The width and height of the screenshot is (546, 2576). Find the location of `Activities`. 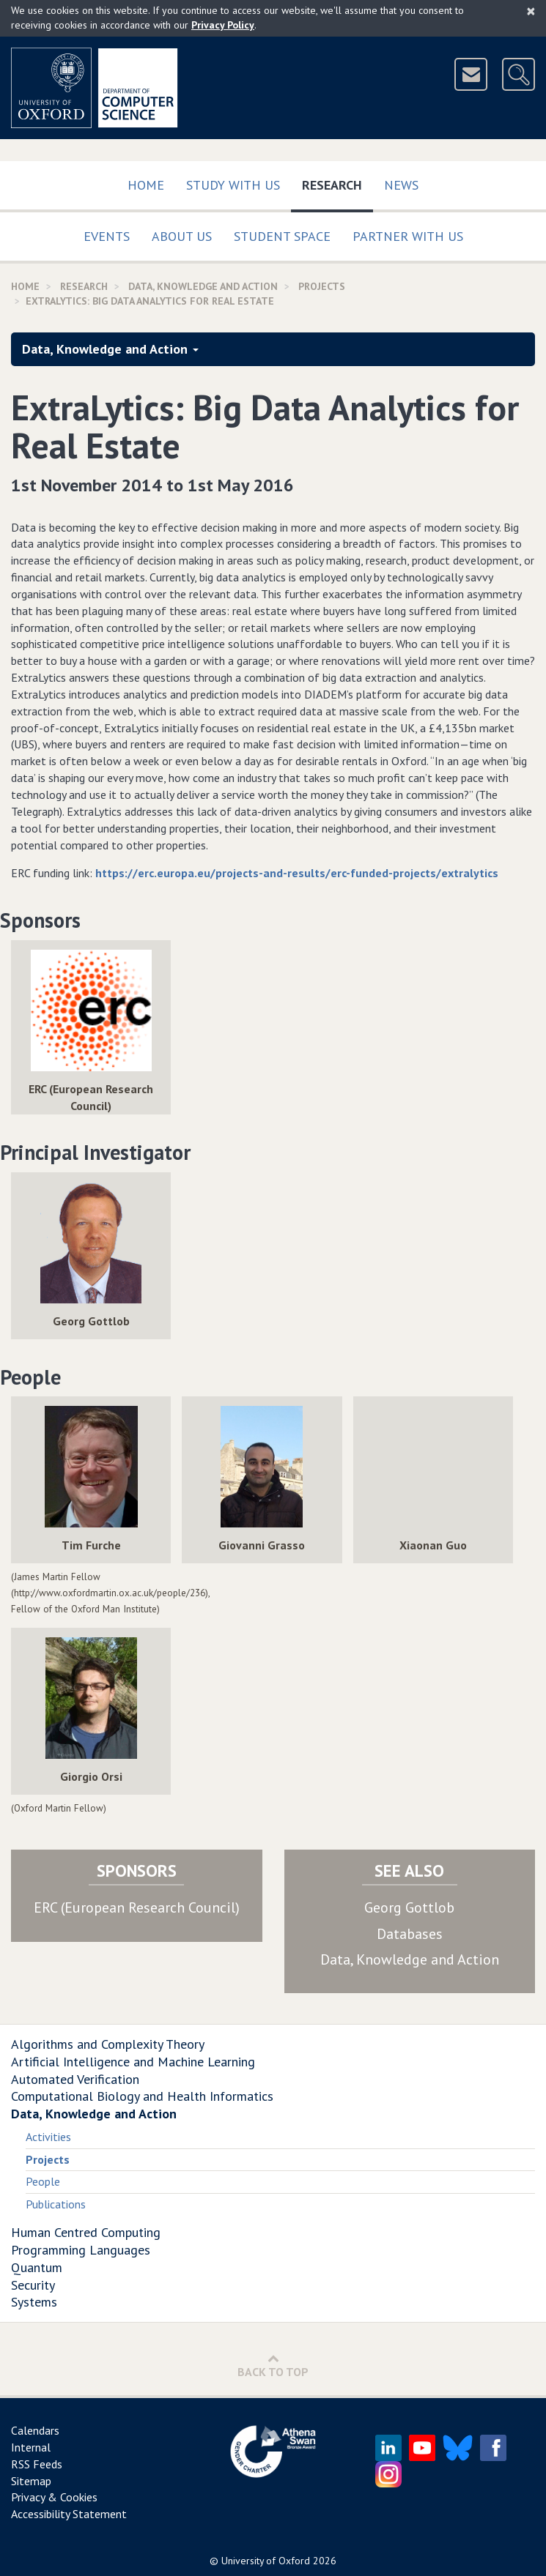

Activities is located at coordinates (48, 2136).